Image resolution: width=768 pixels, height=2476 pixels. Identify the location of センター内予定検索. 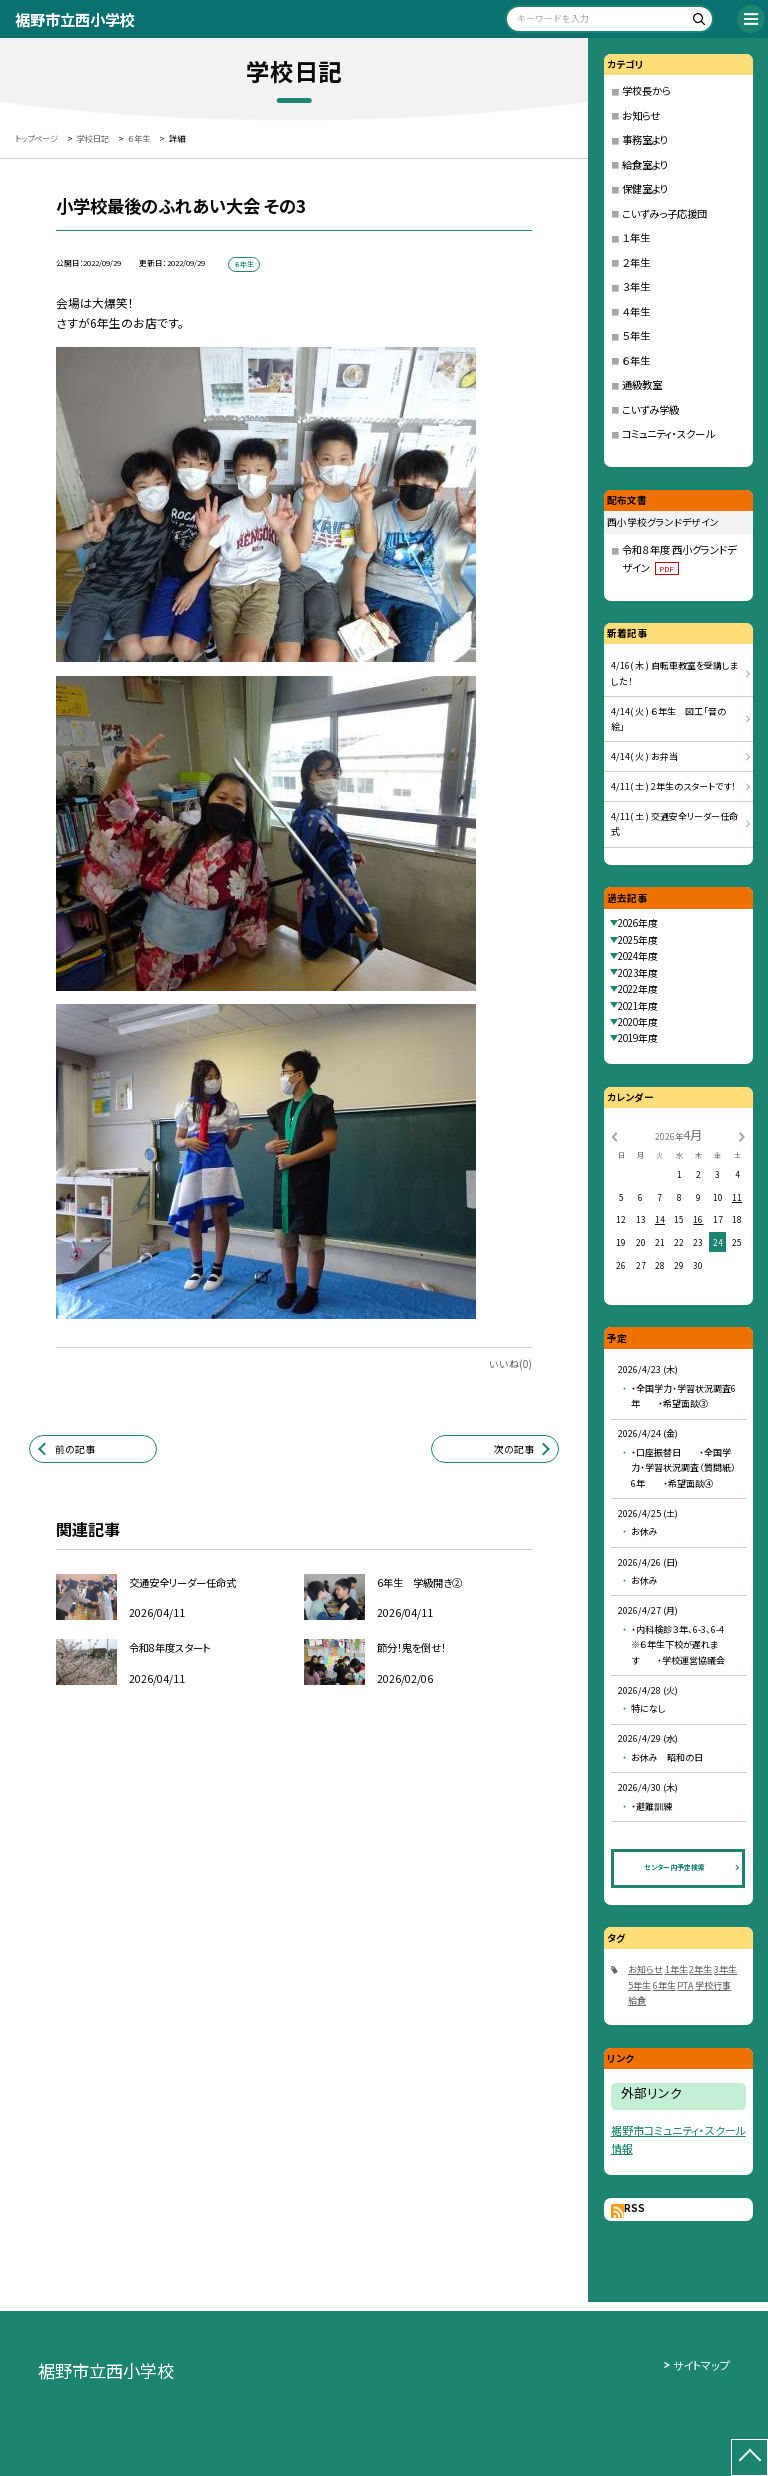
(674, 1867).